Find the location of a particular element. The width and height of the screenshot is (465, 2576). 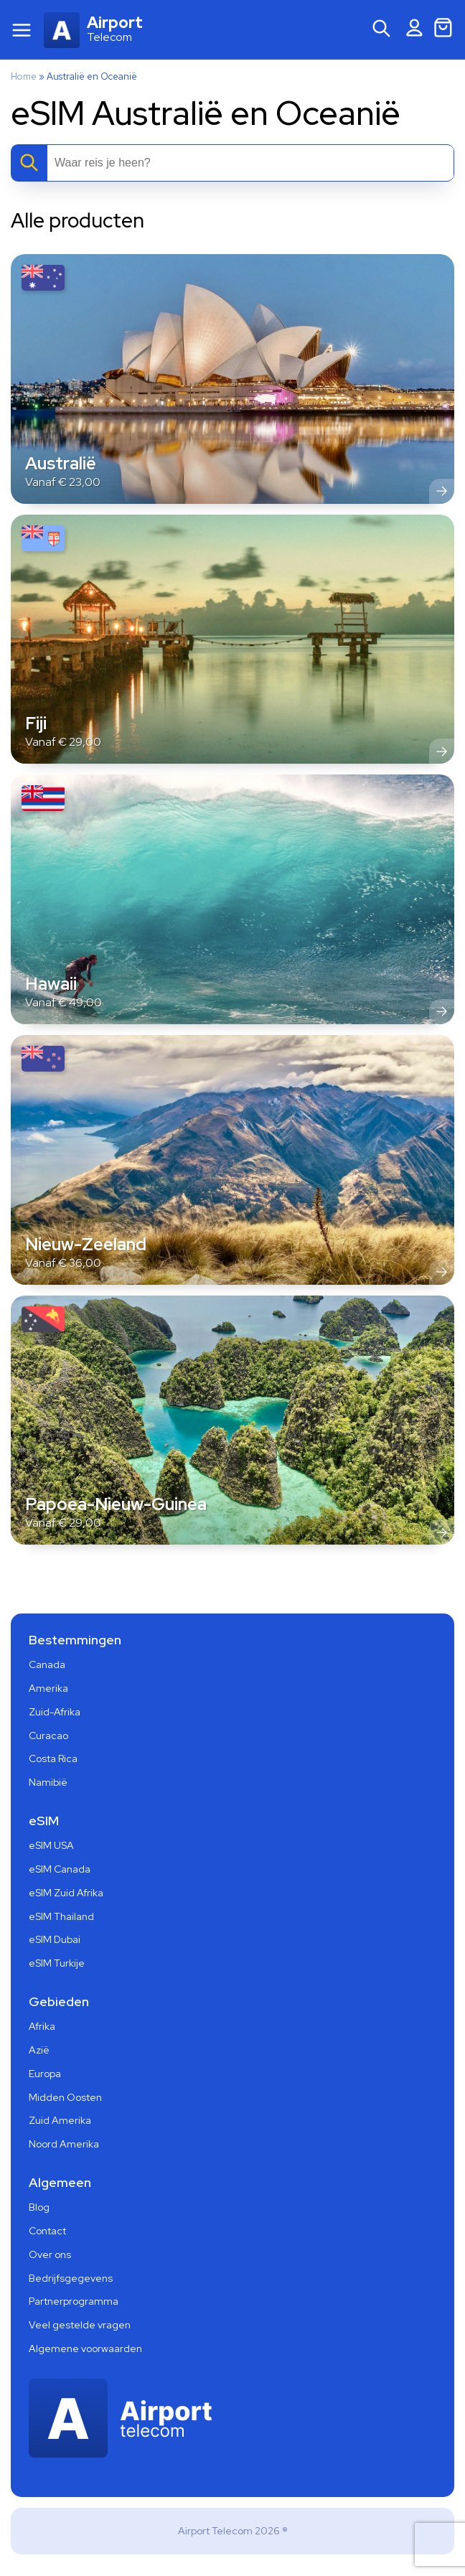

Costa Rica is located at coordinates (53, 1758).